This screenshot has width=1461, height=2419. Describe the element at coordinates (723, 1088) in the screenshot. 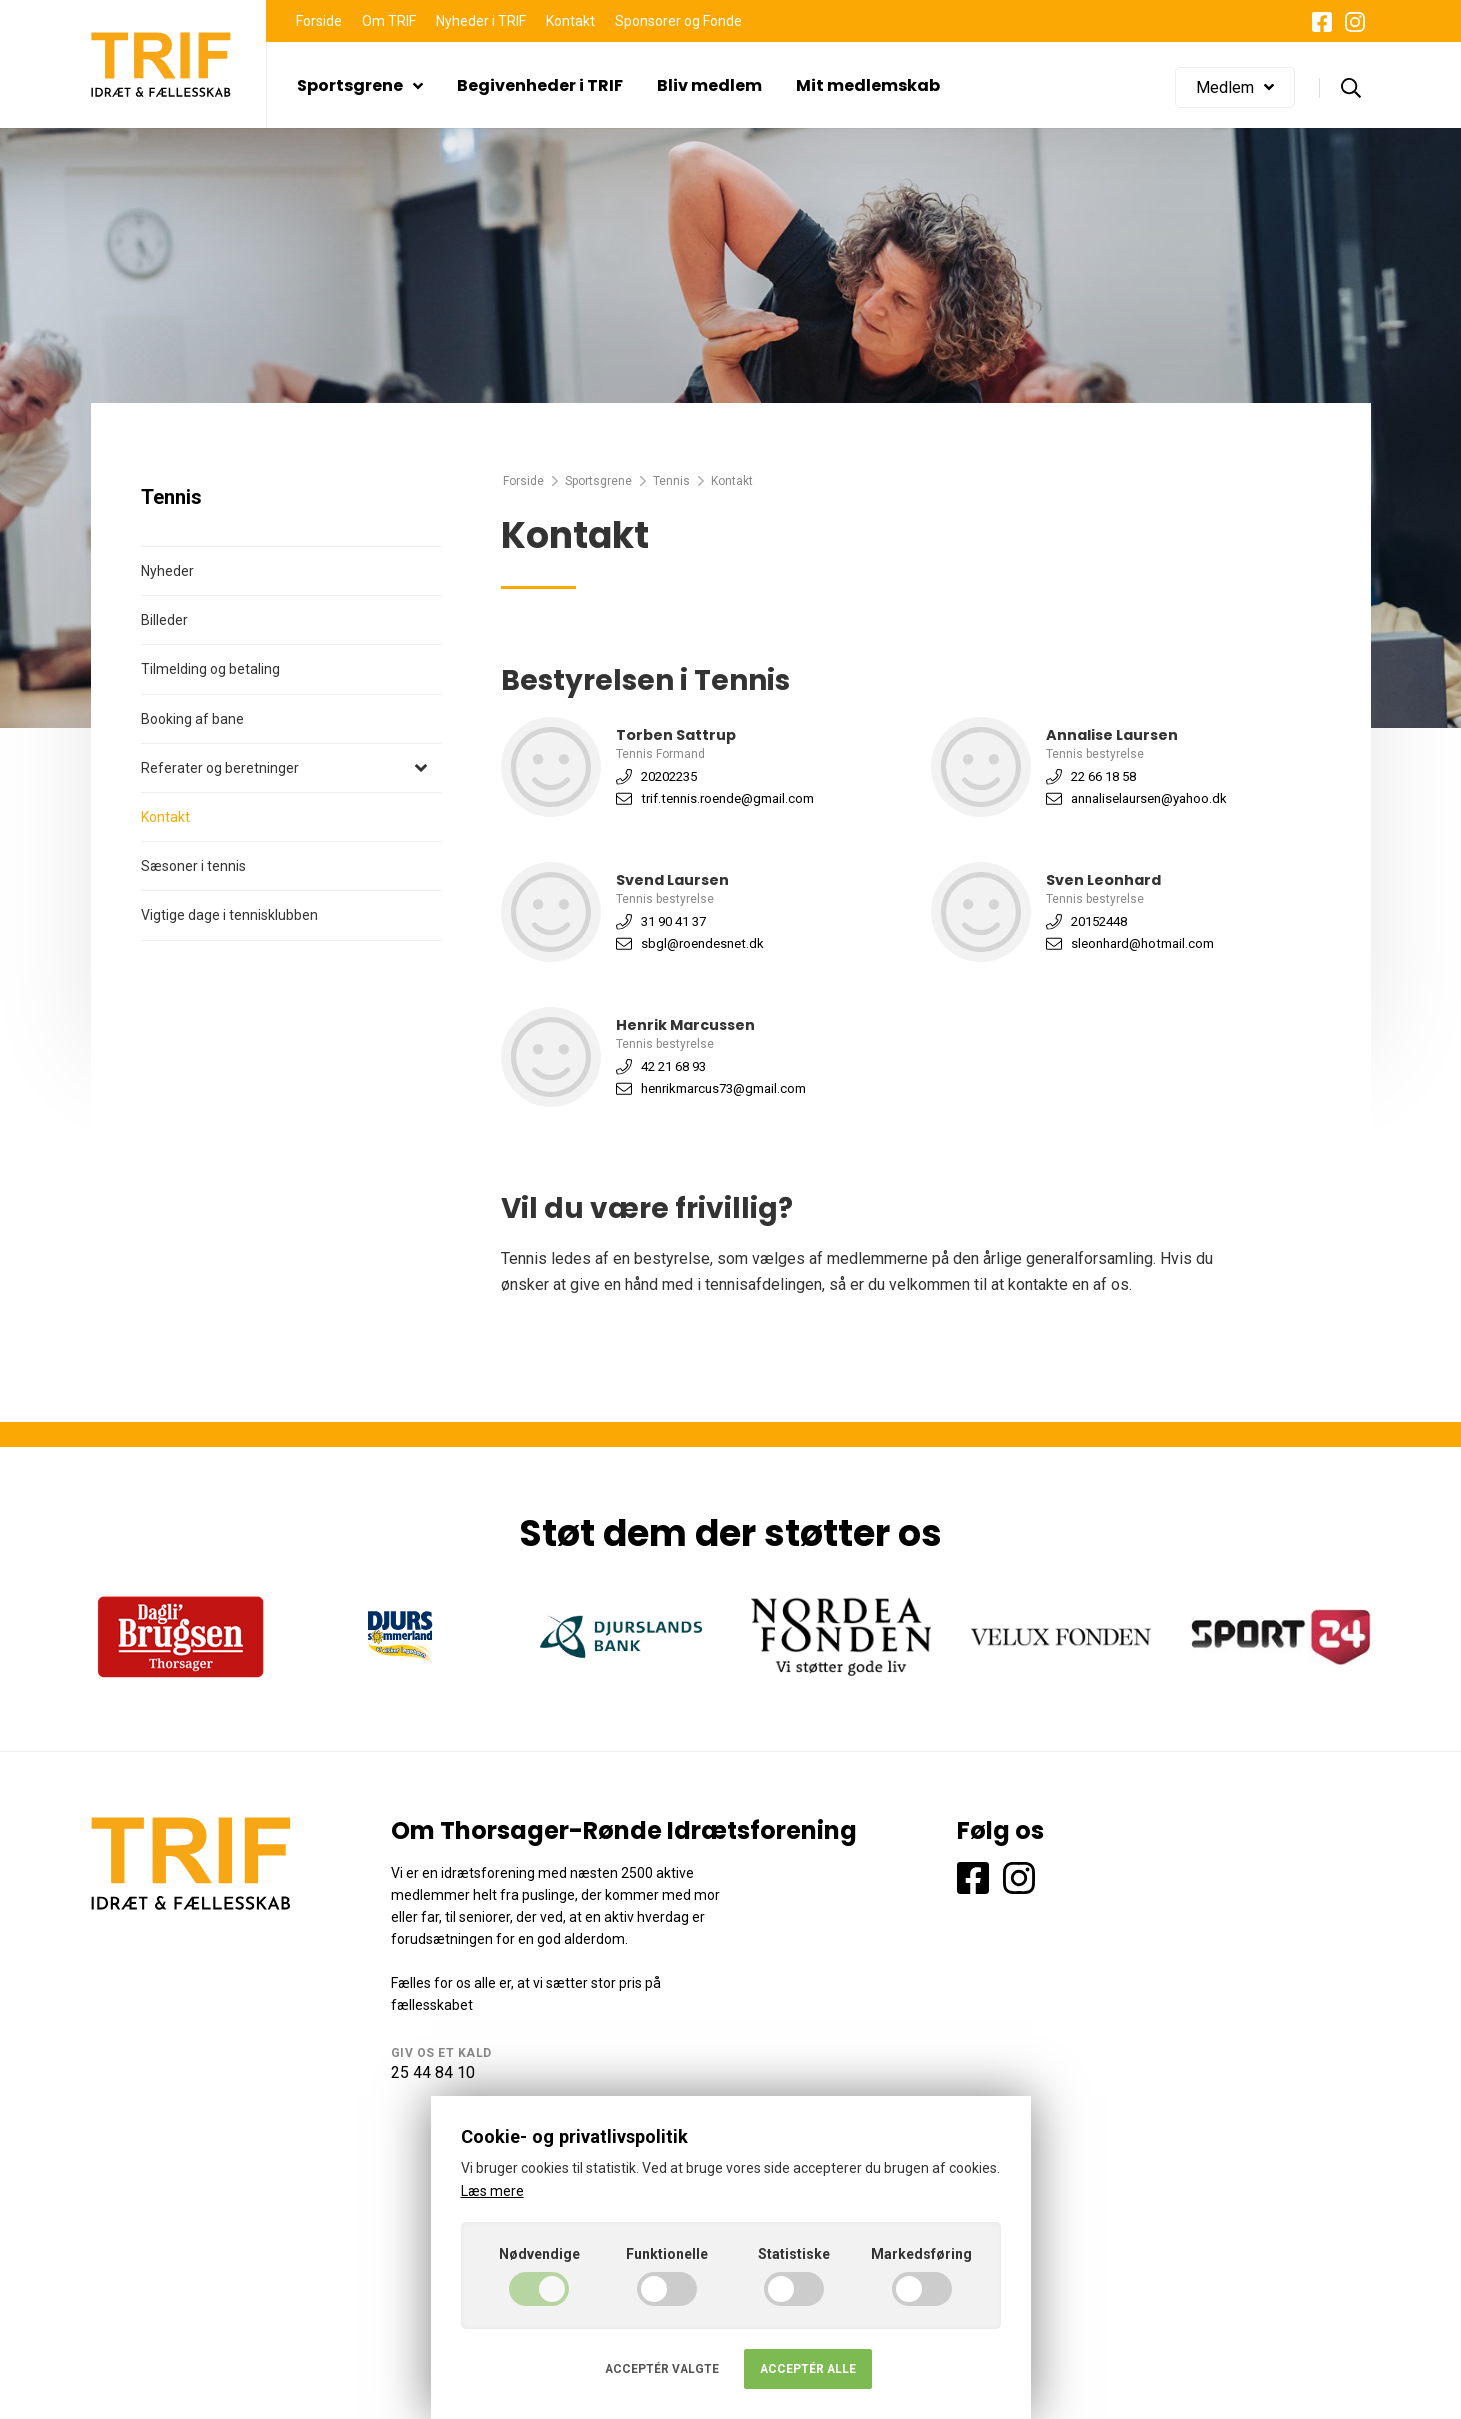

I see `henrikmarcus73@gmail.com` at that location.